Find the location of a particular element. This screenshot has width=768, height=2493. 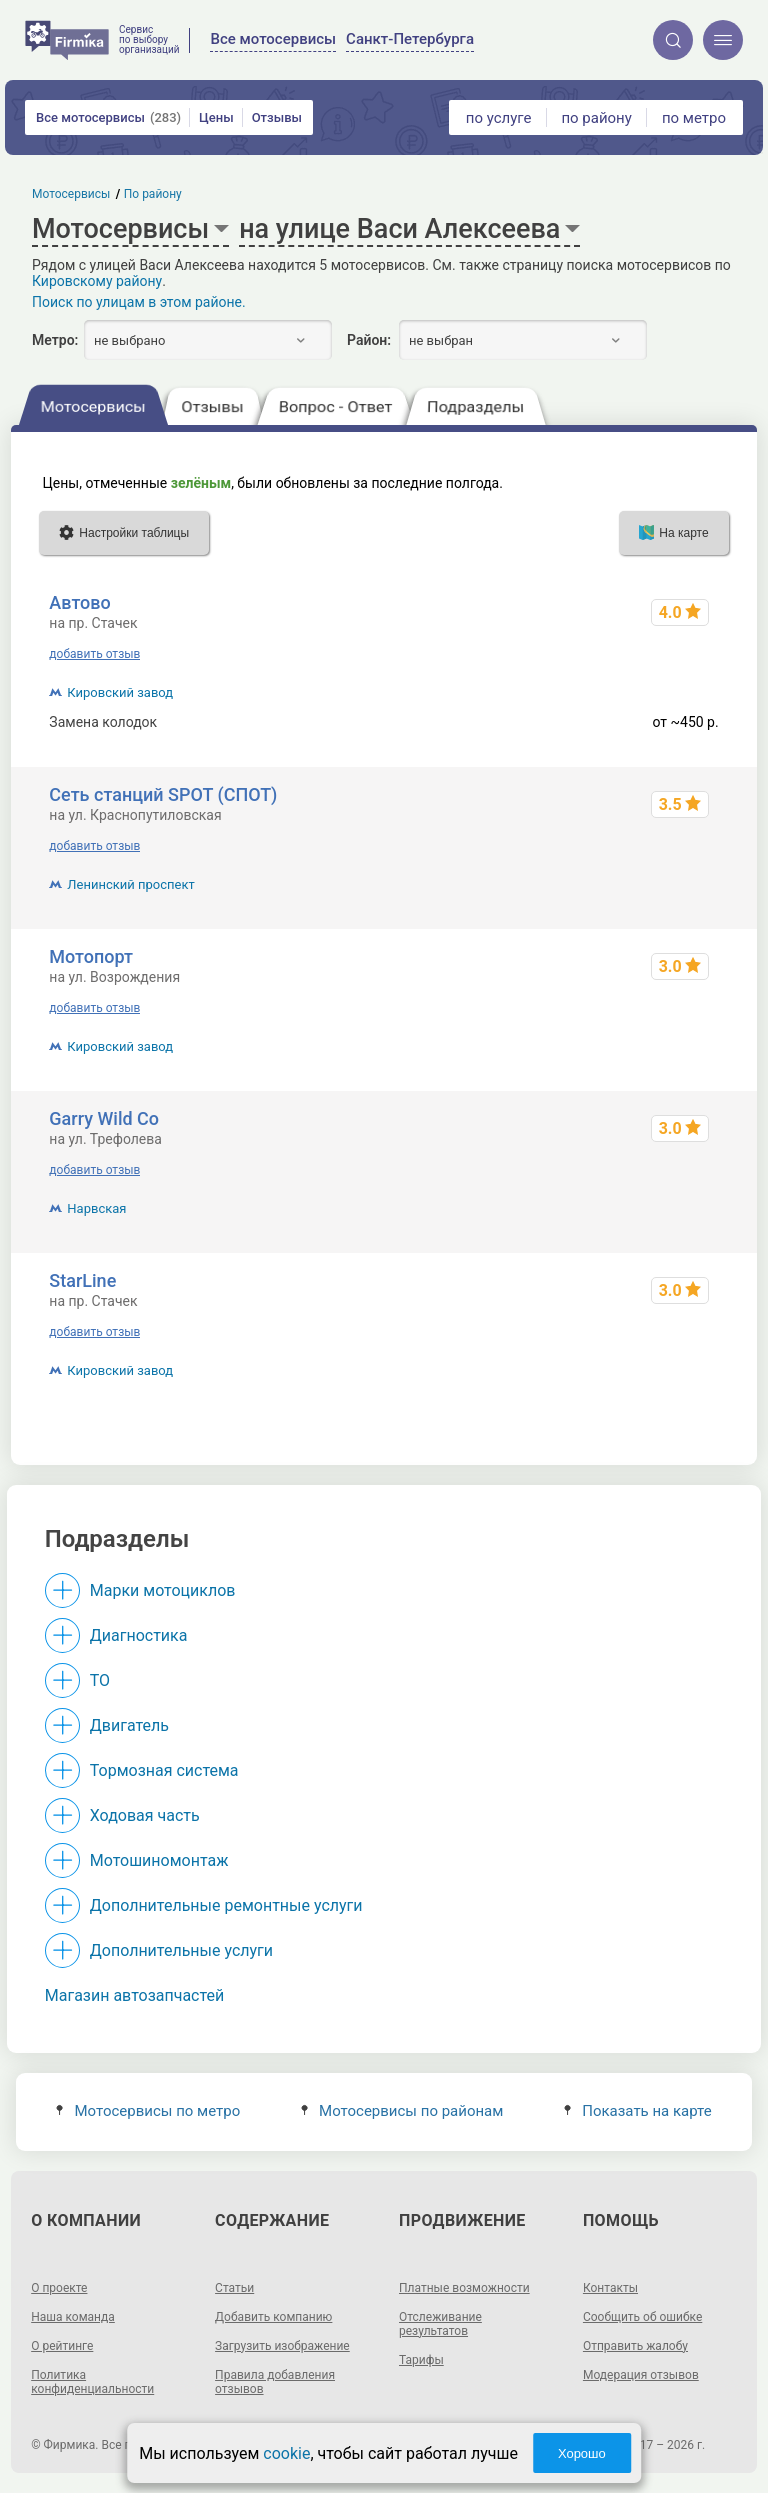

Метро: is located at coordinates (55, 340).